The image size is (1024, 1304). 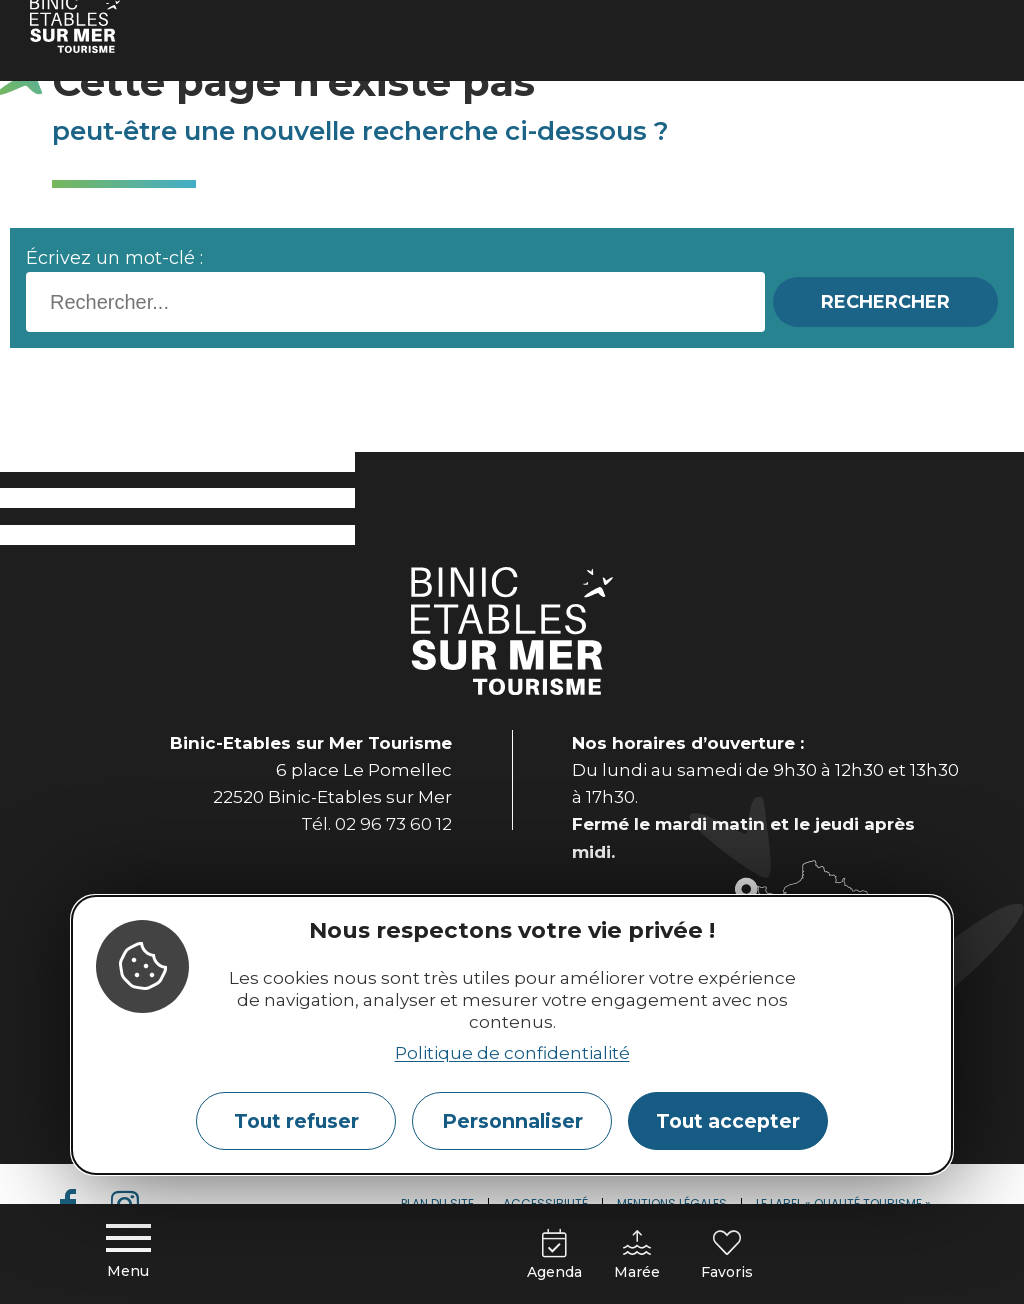 What do you see at coordinates (114, 258) in the screenshot?
I see `Écrivez un mot-clé :` at bounding box center [114, 258].